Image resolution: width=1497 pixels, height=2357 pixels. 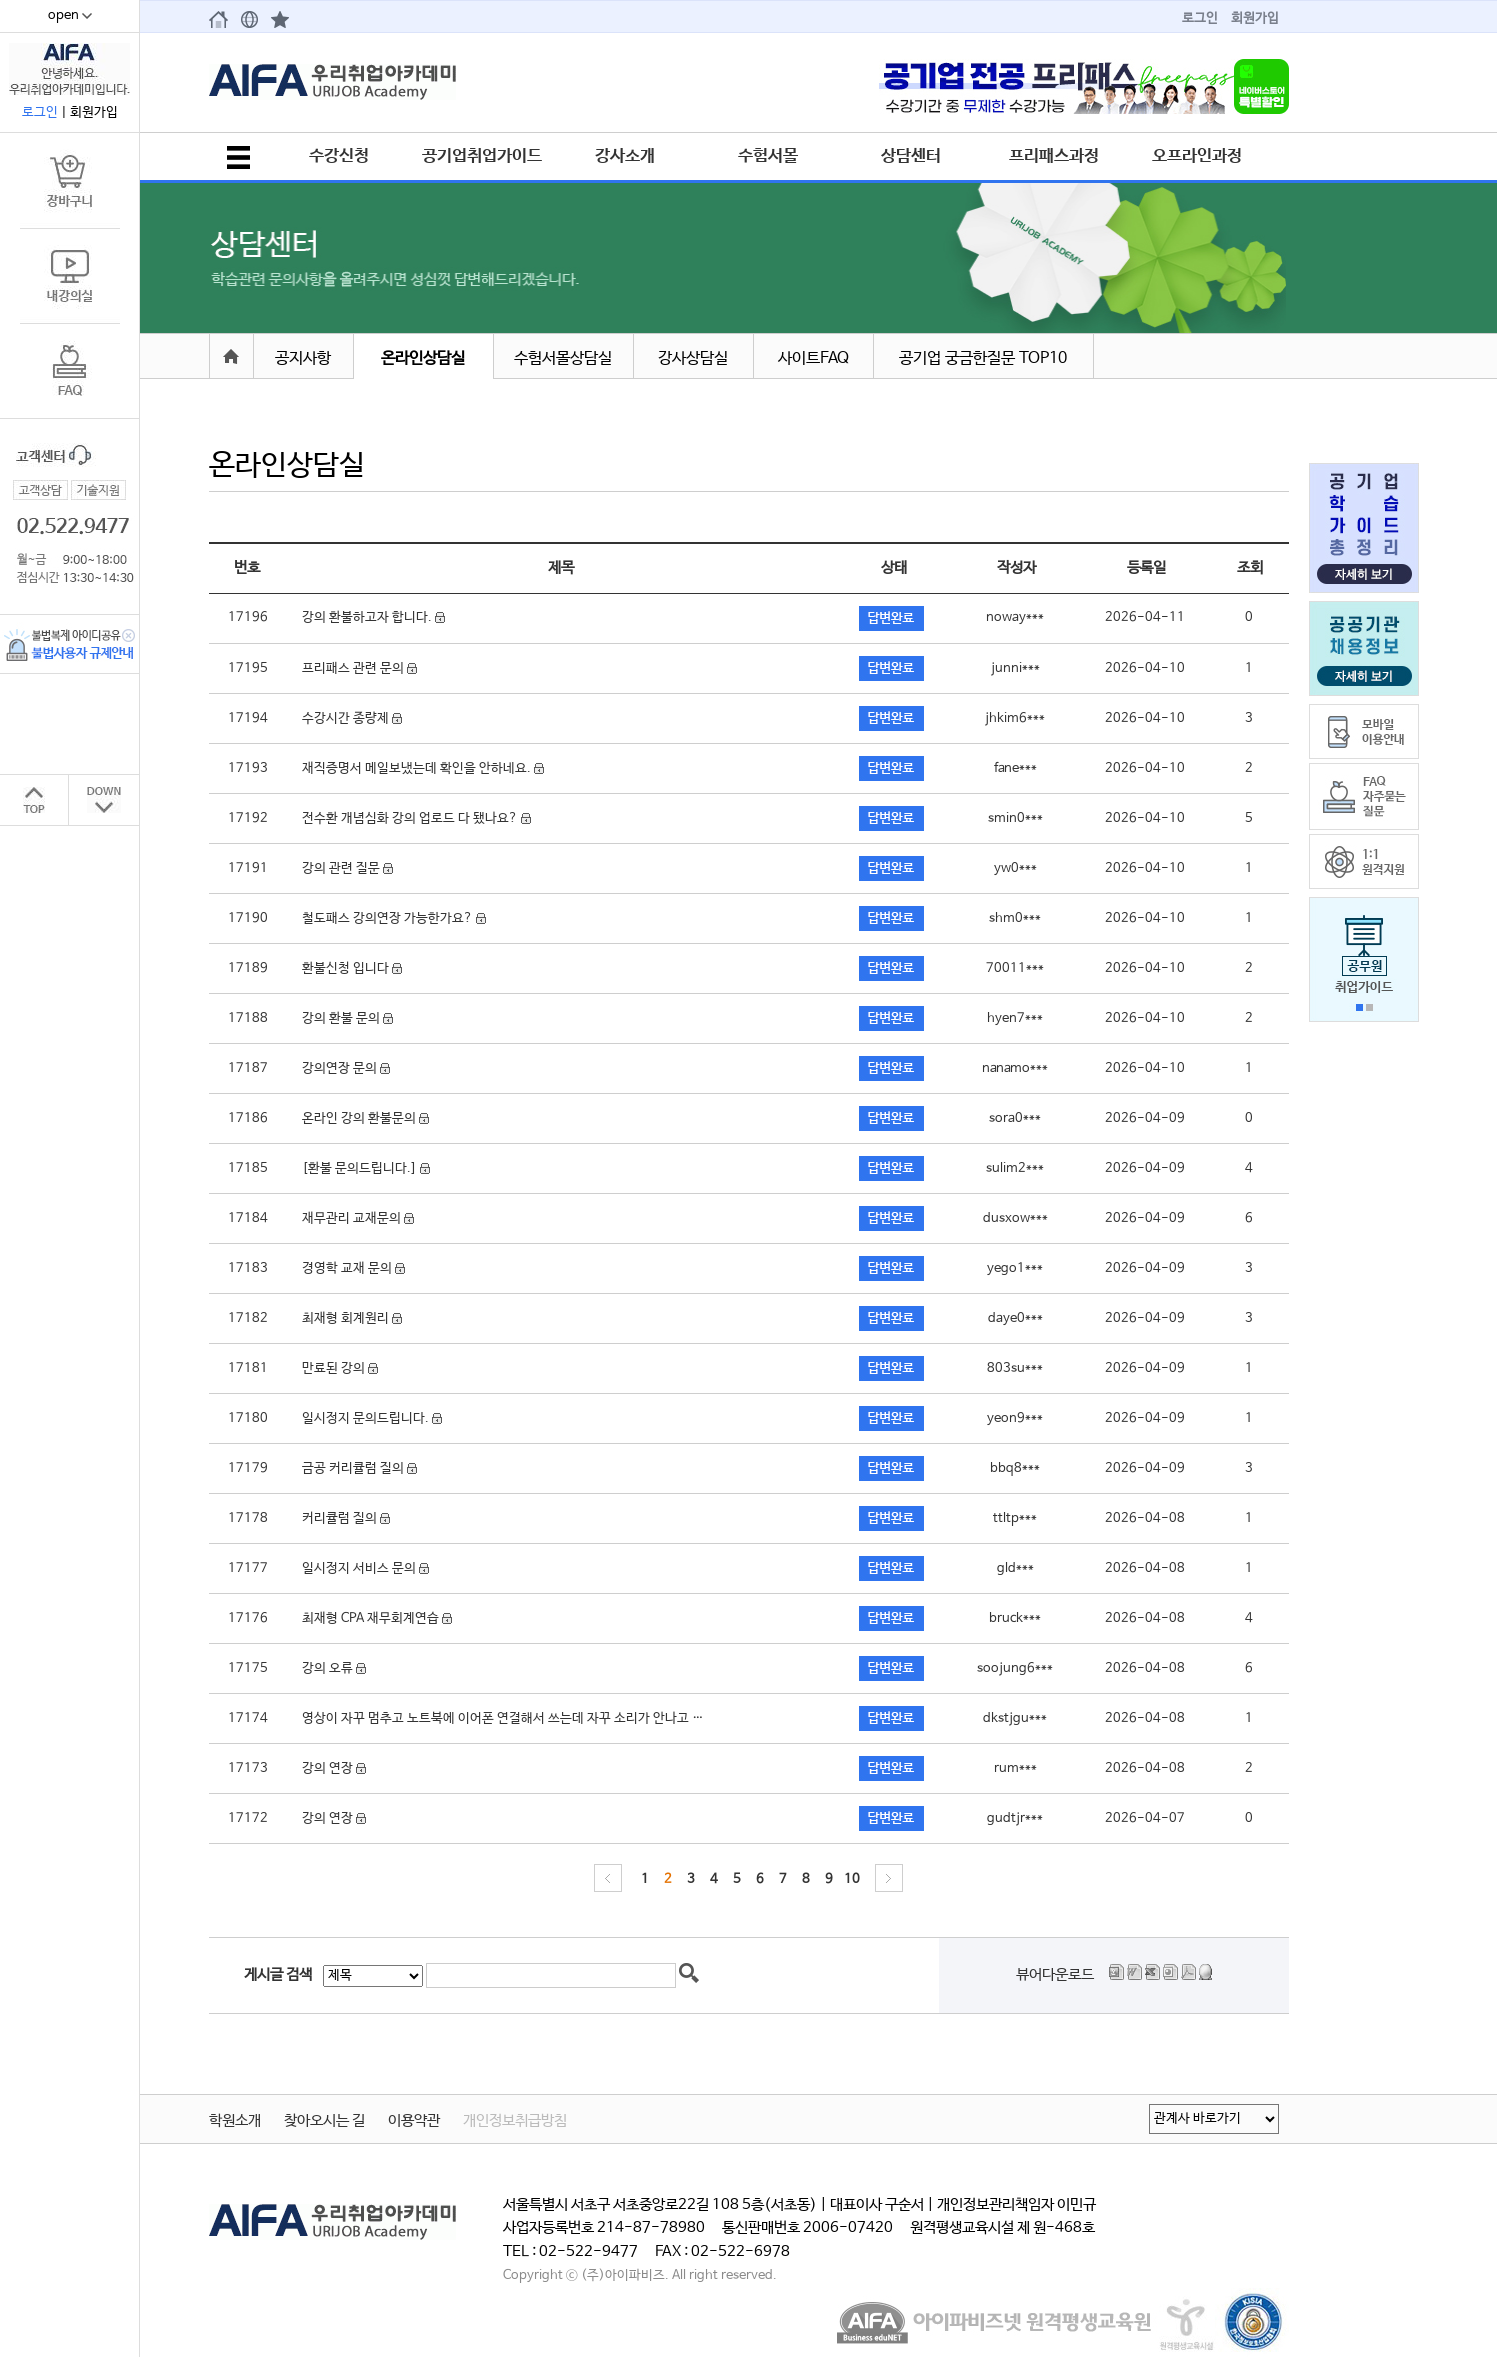 What do you see at coordinates (377, 1618) in the screenshot?
I see `최재형 CPA 재무회계연습` at bounding box center [377, 1618].